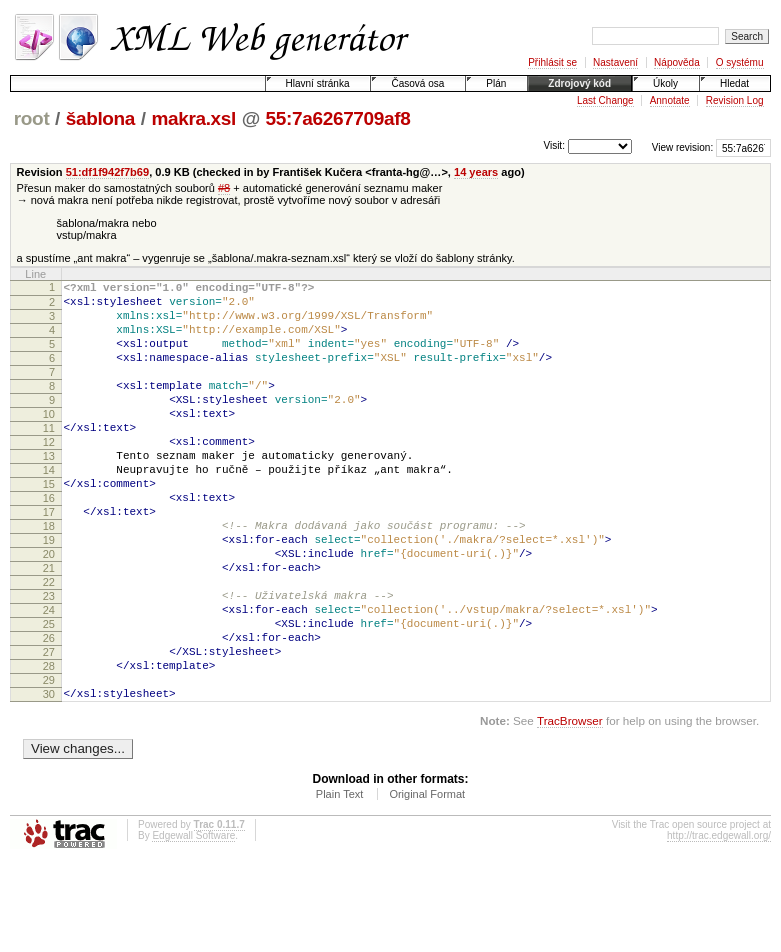  I want to click on http://trac.edgewall.org/, so click(719, 925).